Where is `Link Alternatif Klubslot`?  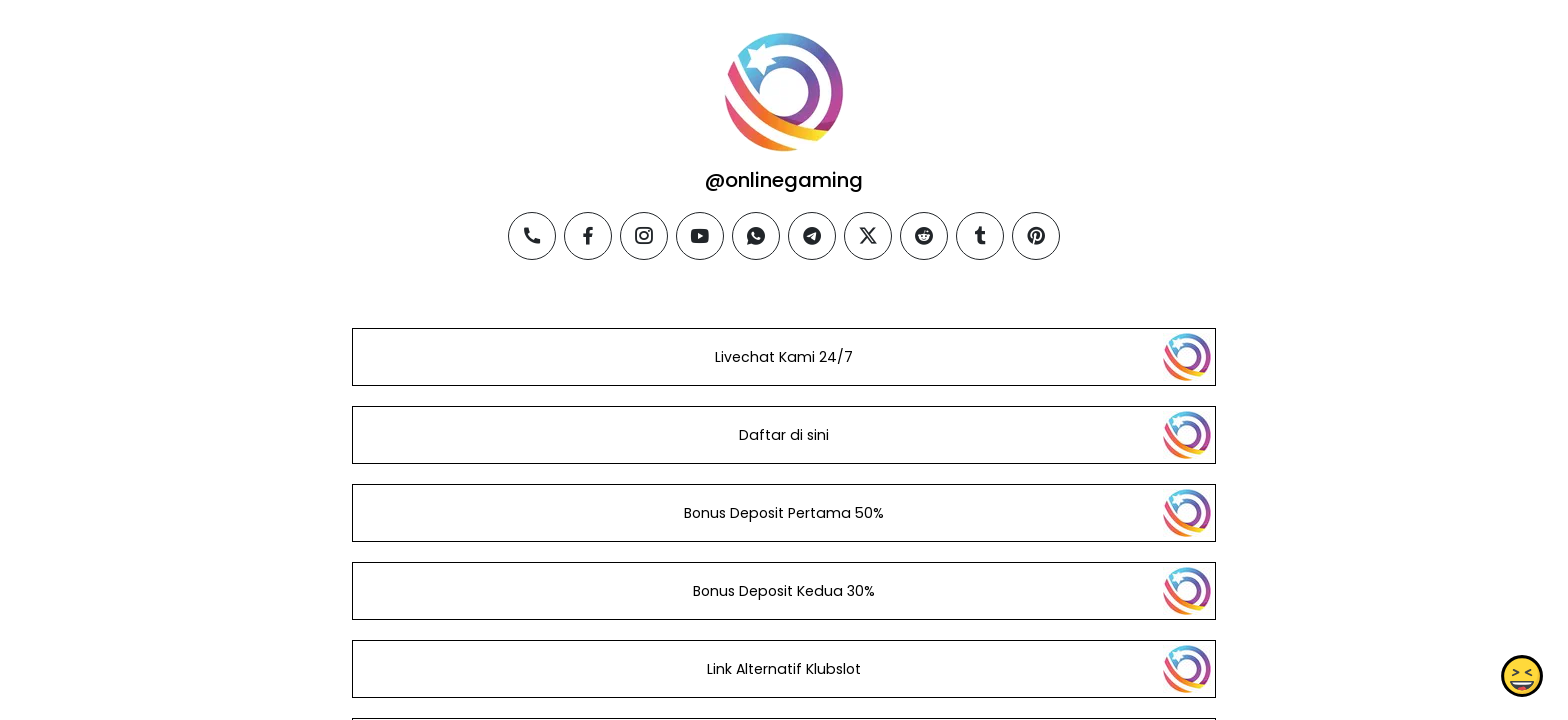
Link Alternatif Klubslot is located at coordinates (784, 669).